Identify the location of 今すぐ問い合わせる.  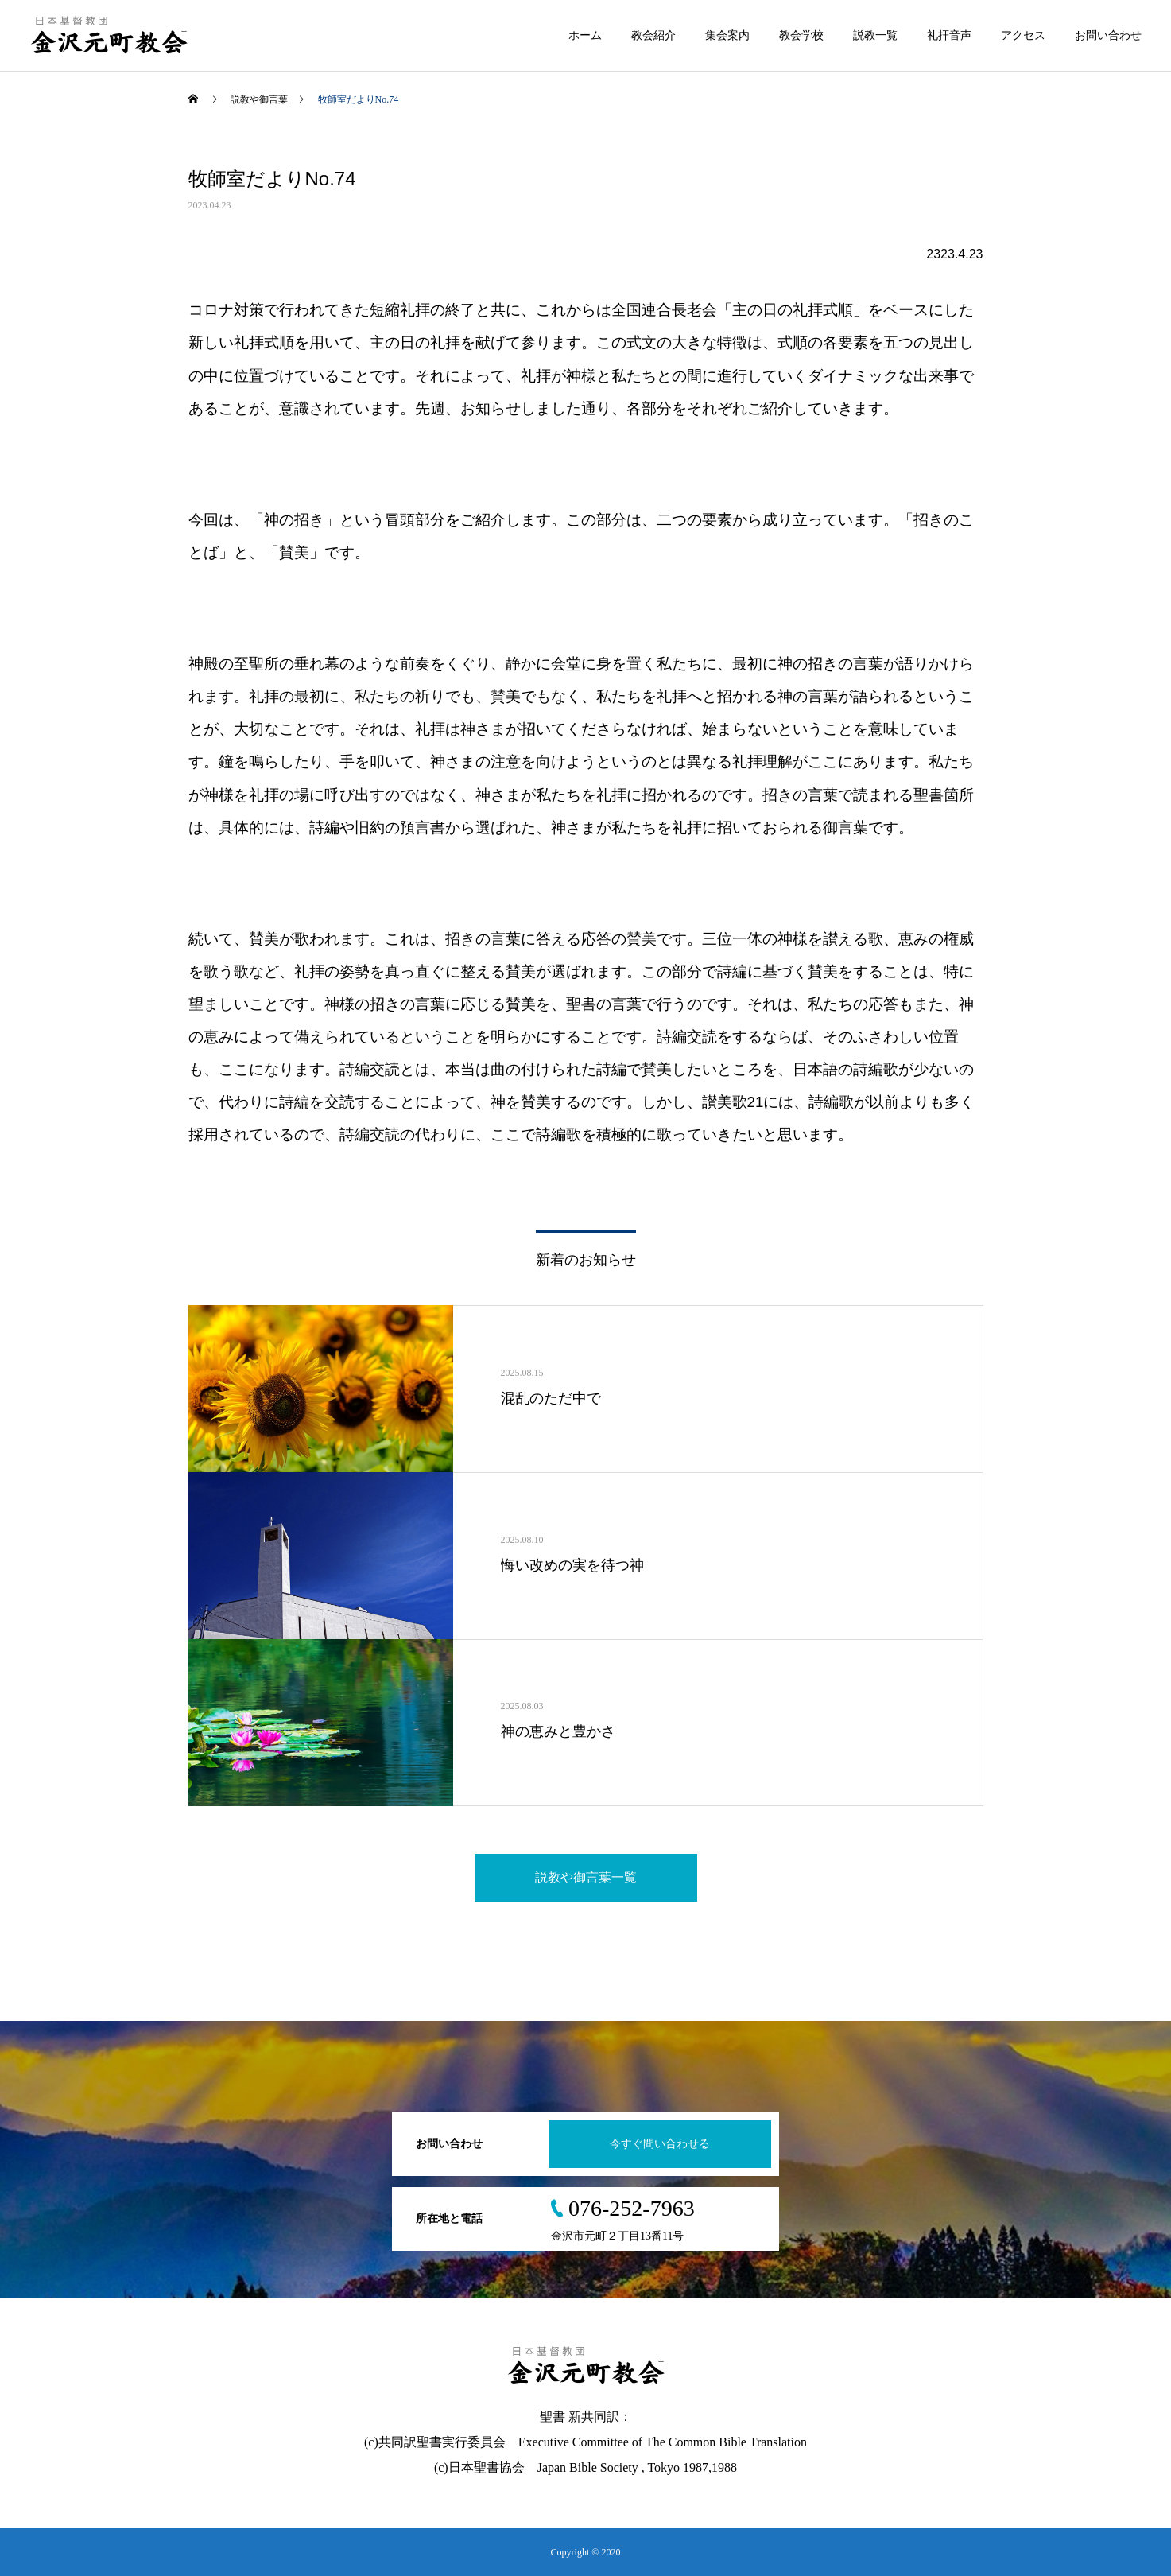
(660, 2144).